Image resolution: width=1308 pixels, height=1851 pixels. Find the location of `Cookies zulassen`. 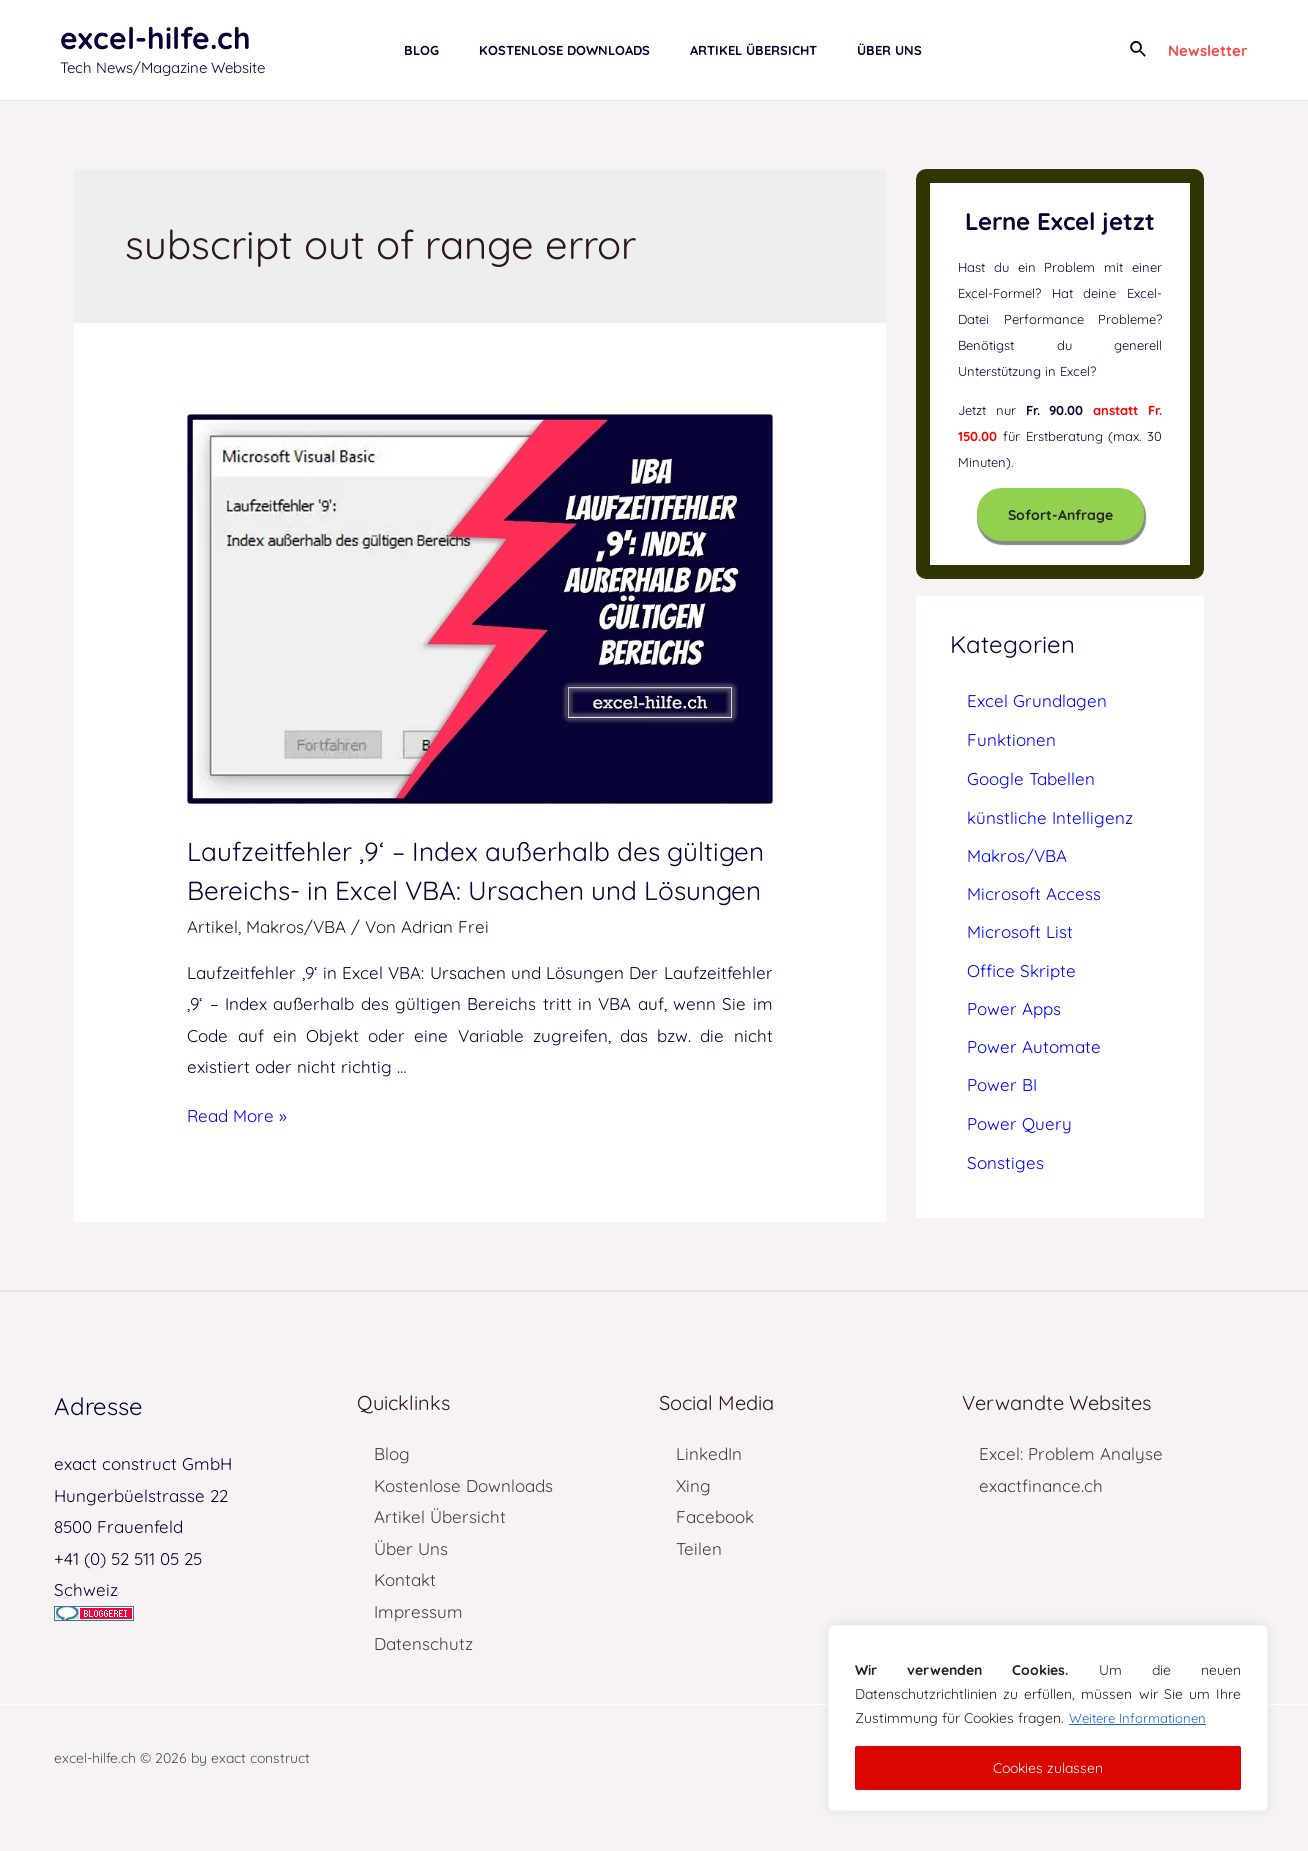

Cookies zulassen is located at coordinates (1048, 1768).